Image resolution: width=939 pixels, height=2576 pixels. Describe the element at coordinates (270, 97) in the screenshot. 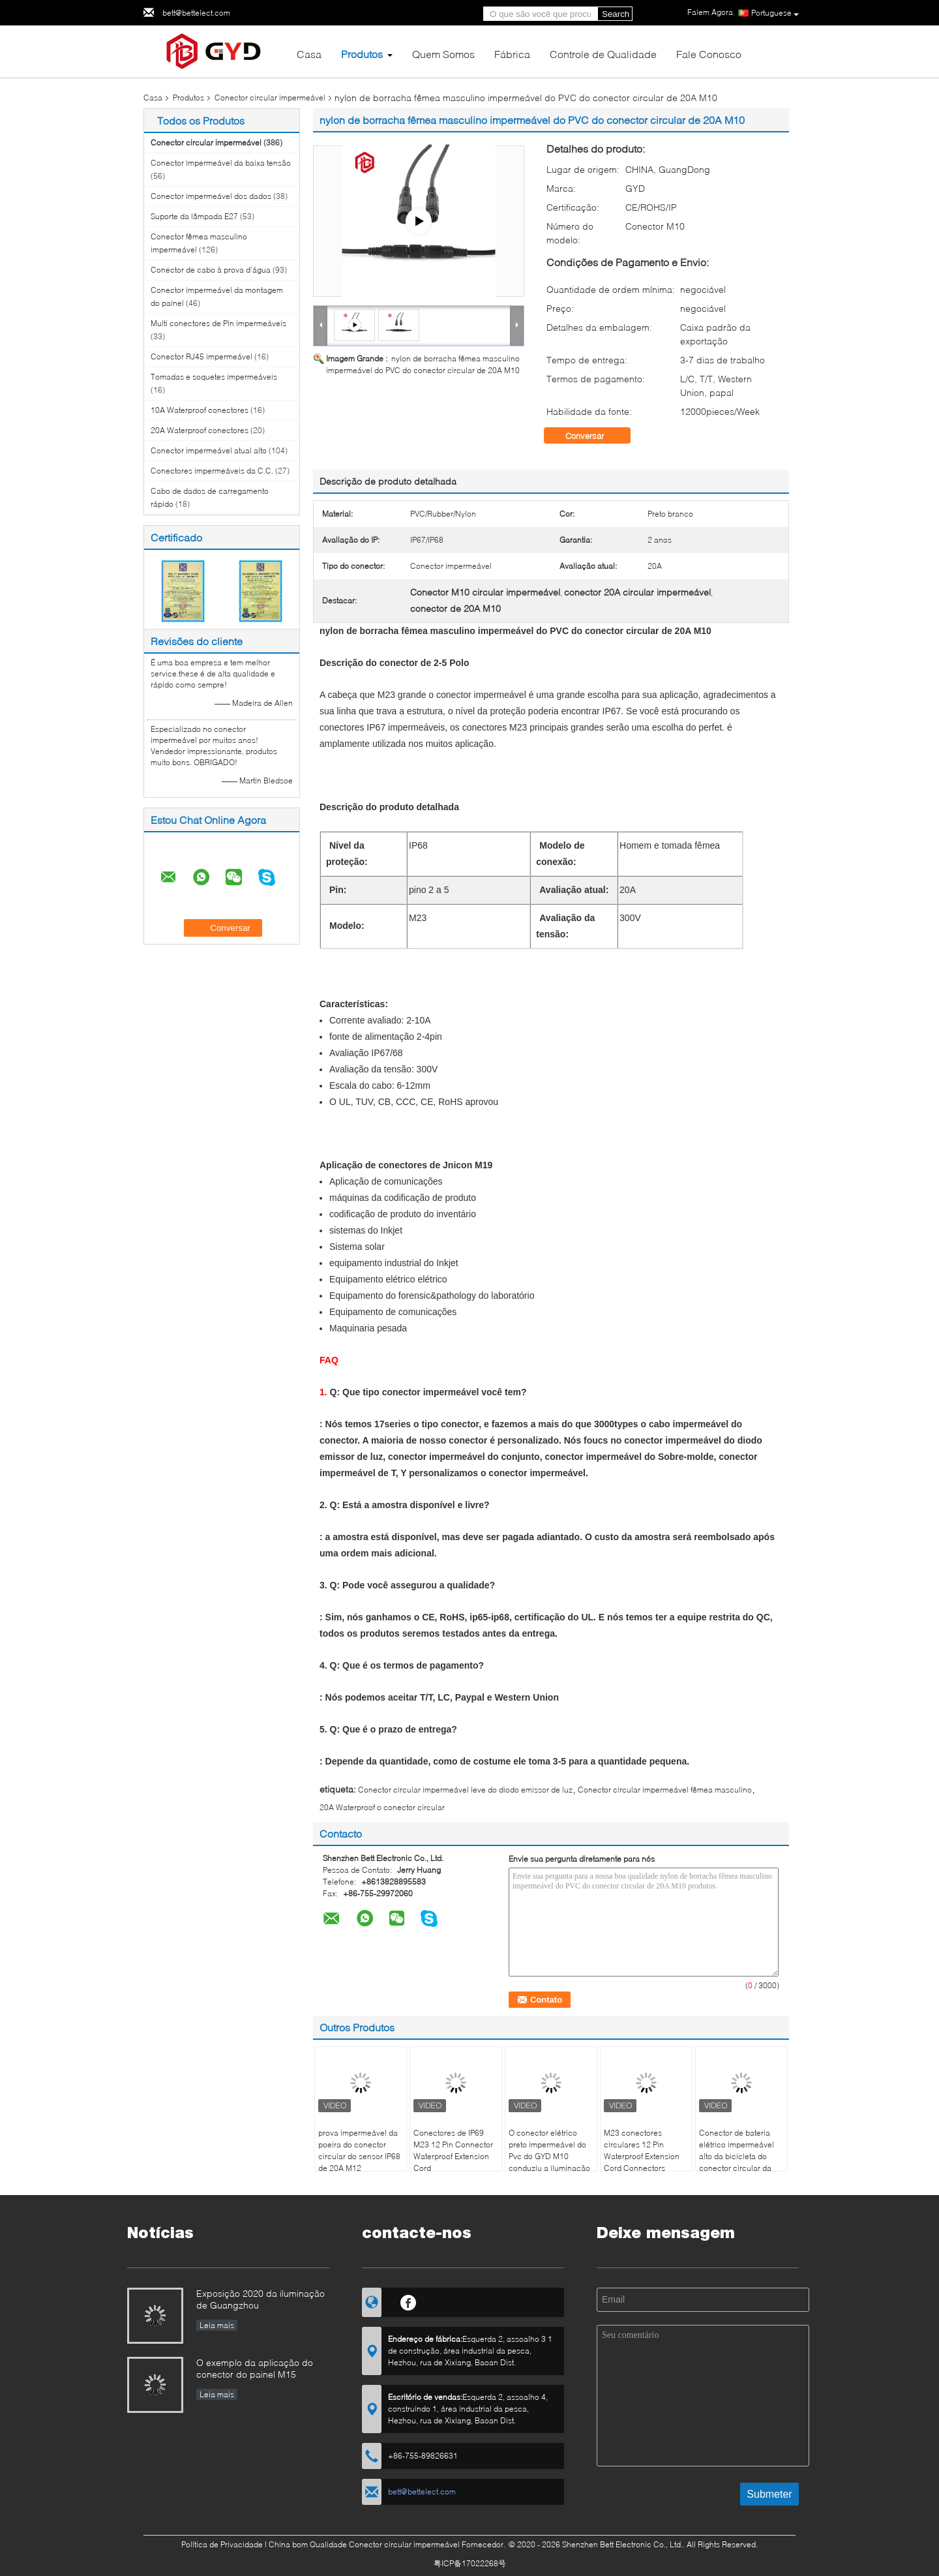

I see `Conector circular impermeável` at that location.